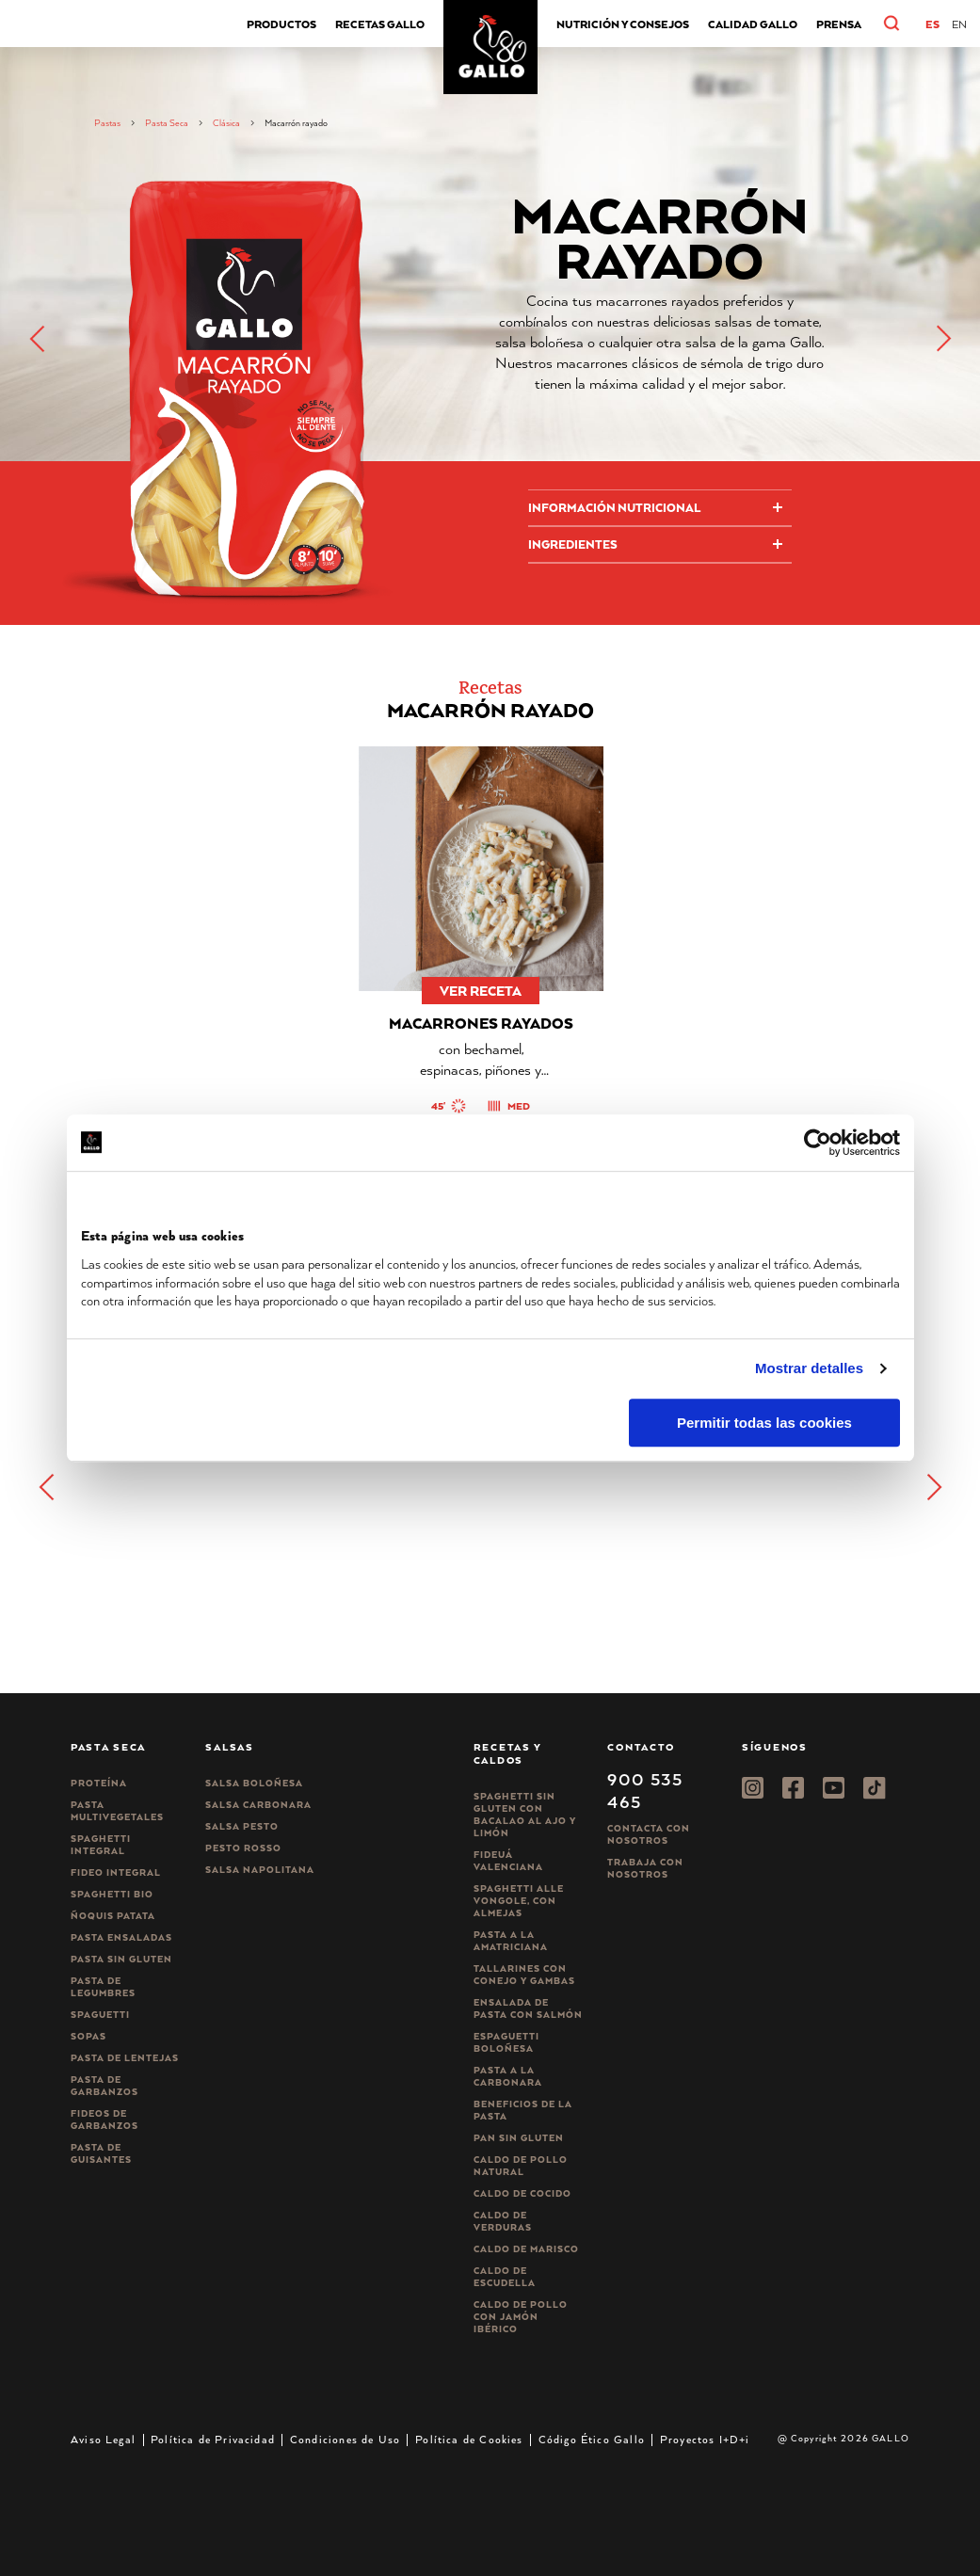  What do you see at coordinates (521, 2165) in the screenshot?
I see `Caldo de Pollo Natural` at bounding box center [521, 2165].